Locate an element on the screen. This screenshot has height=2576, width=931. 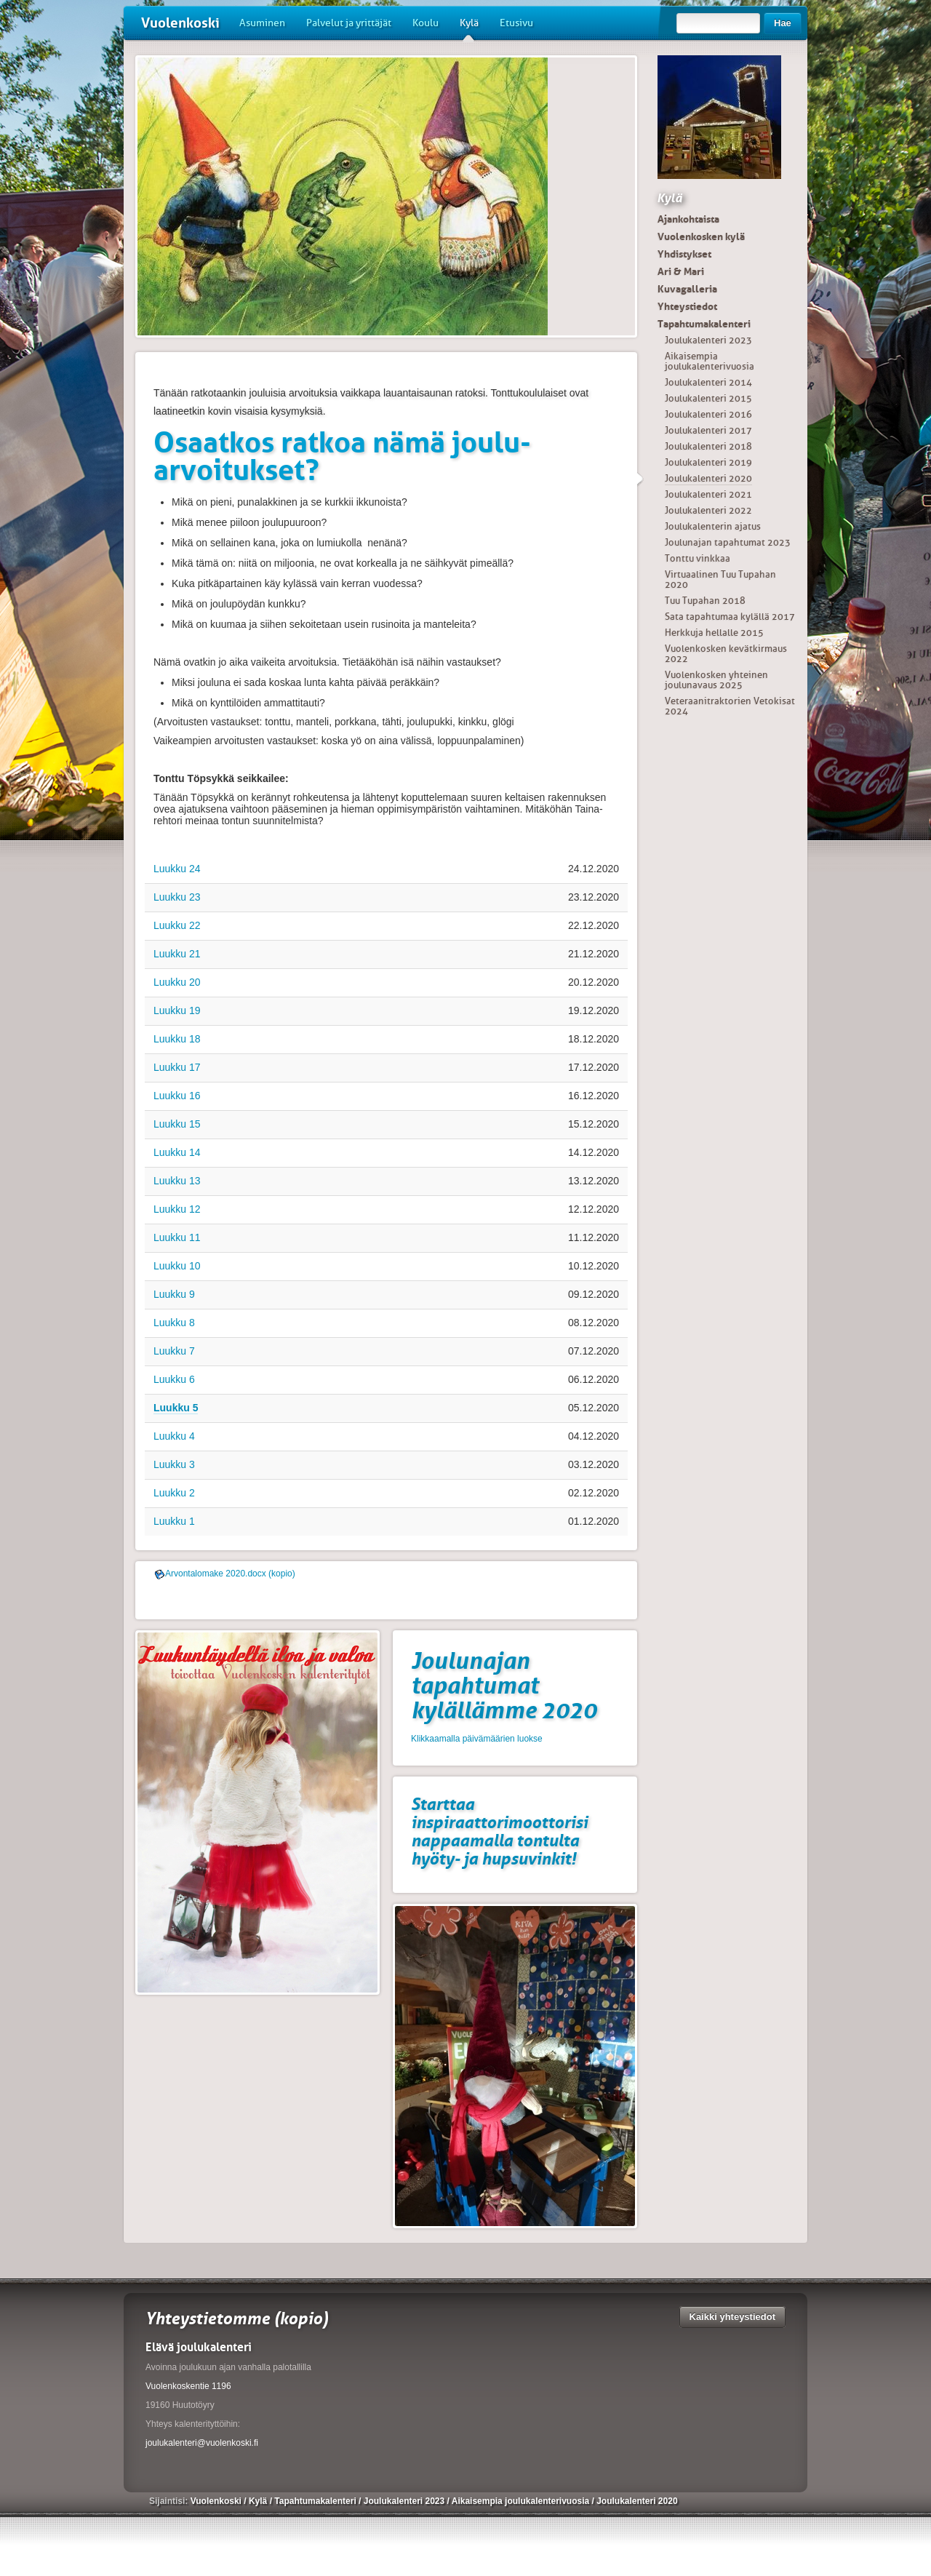
Joulukalenteri 2018 is located at coordinates (708, 446).